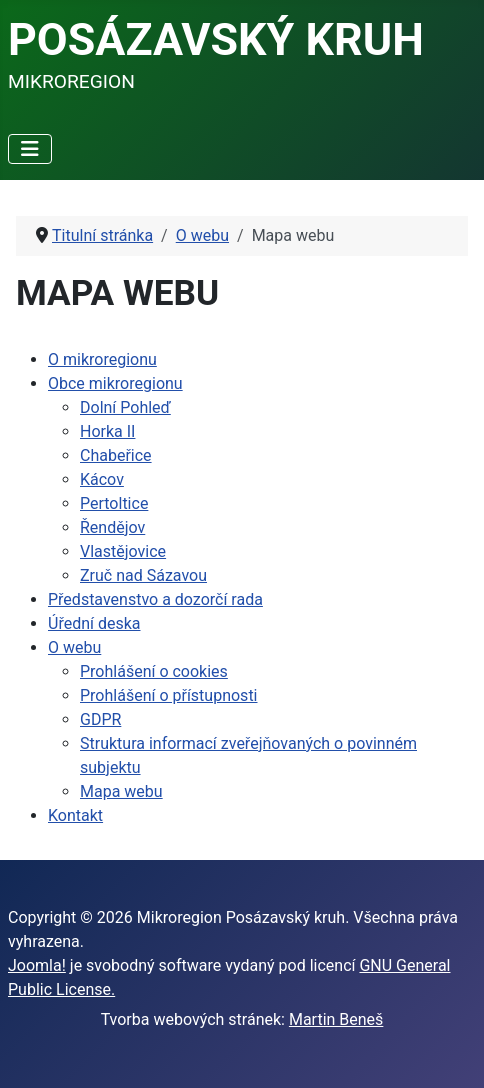  Describe the element at coordinates (100, 719) in the screenshot. I see `GDPR` at that location.